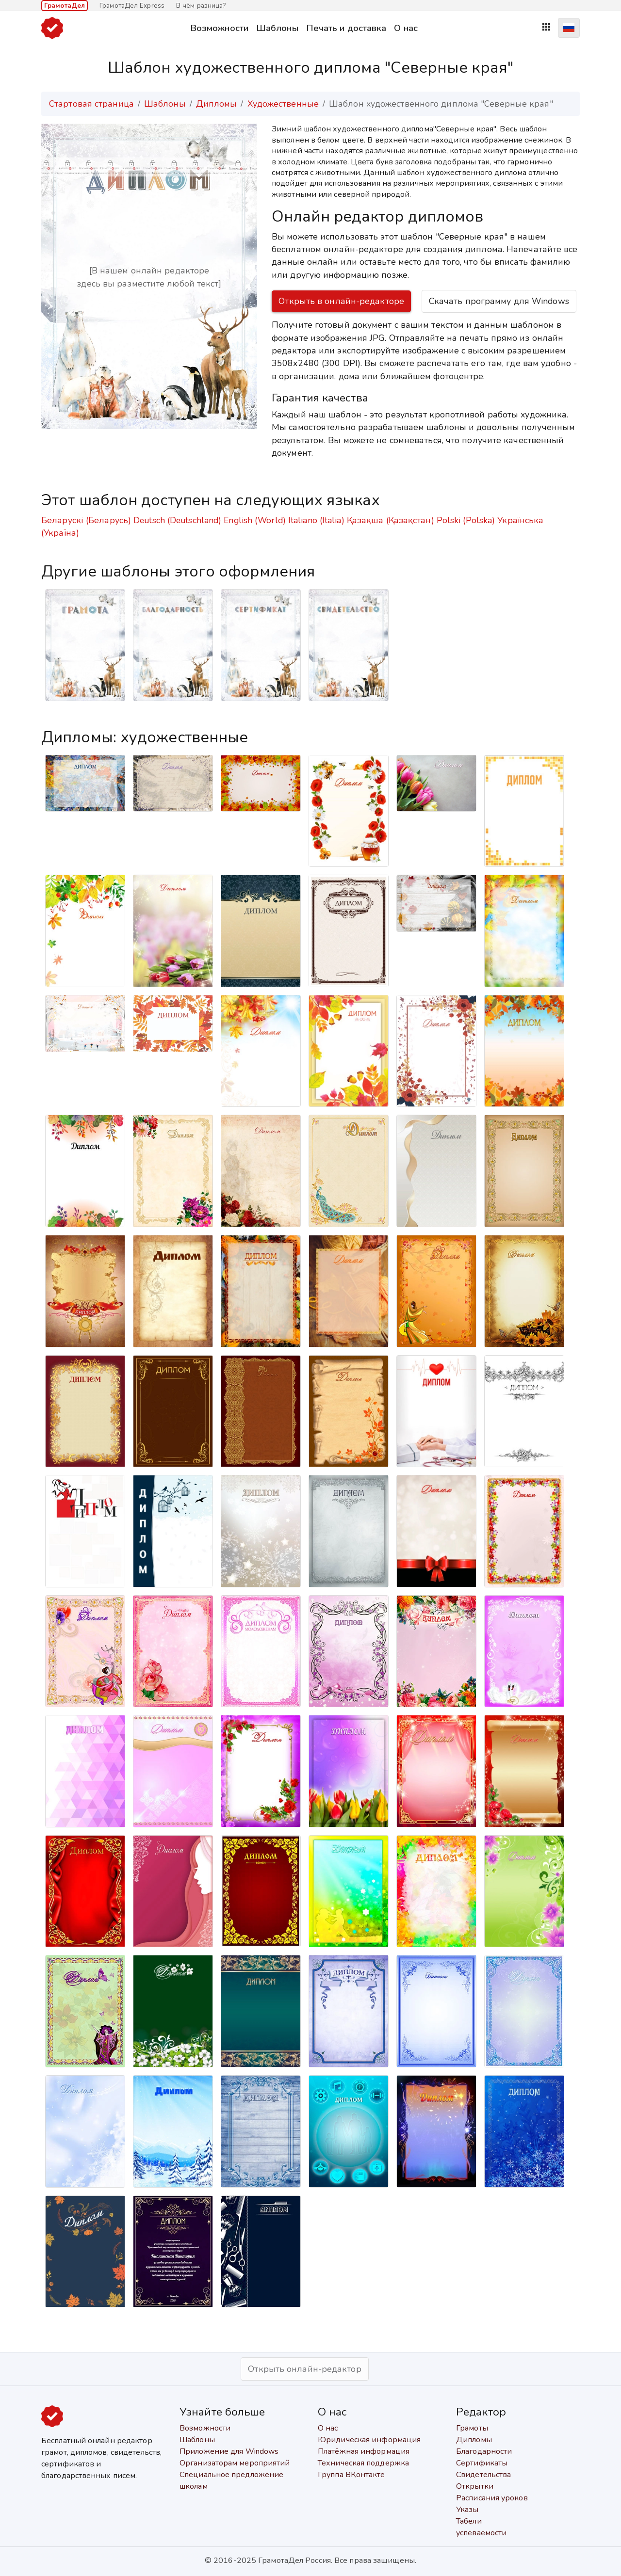 The width and height of the screenshot is (621, 2576). Describe the element at coordinates (472, 2428) in the screenshot. I see `Грамоты` at that location.